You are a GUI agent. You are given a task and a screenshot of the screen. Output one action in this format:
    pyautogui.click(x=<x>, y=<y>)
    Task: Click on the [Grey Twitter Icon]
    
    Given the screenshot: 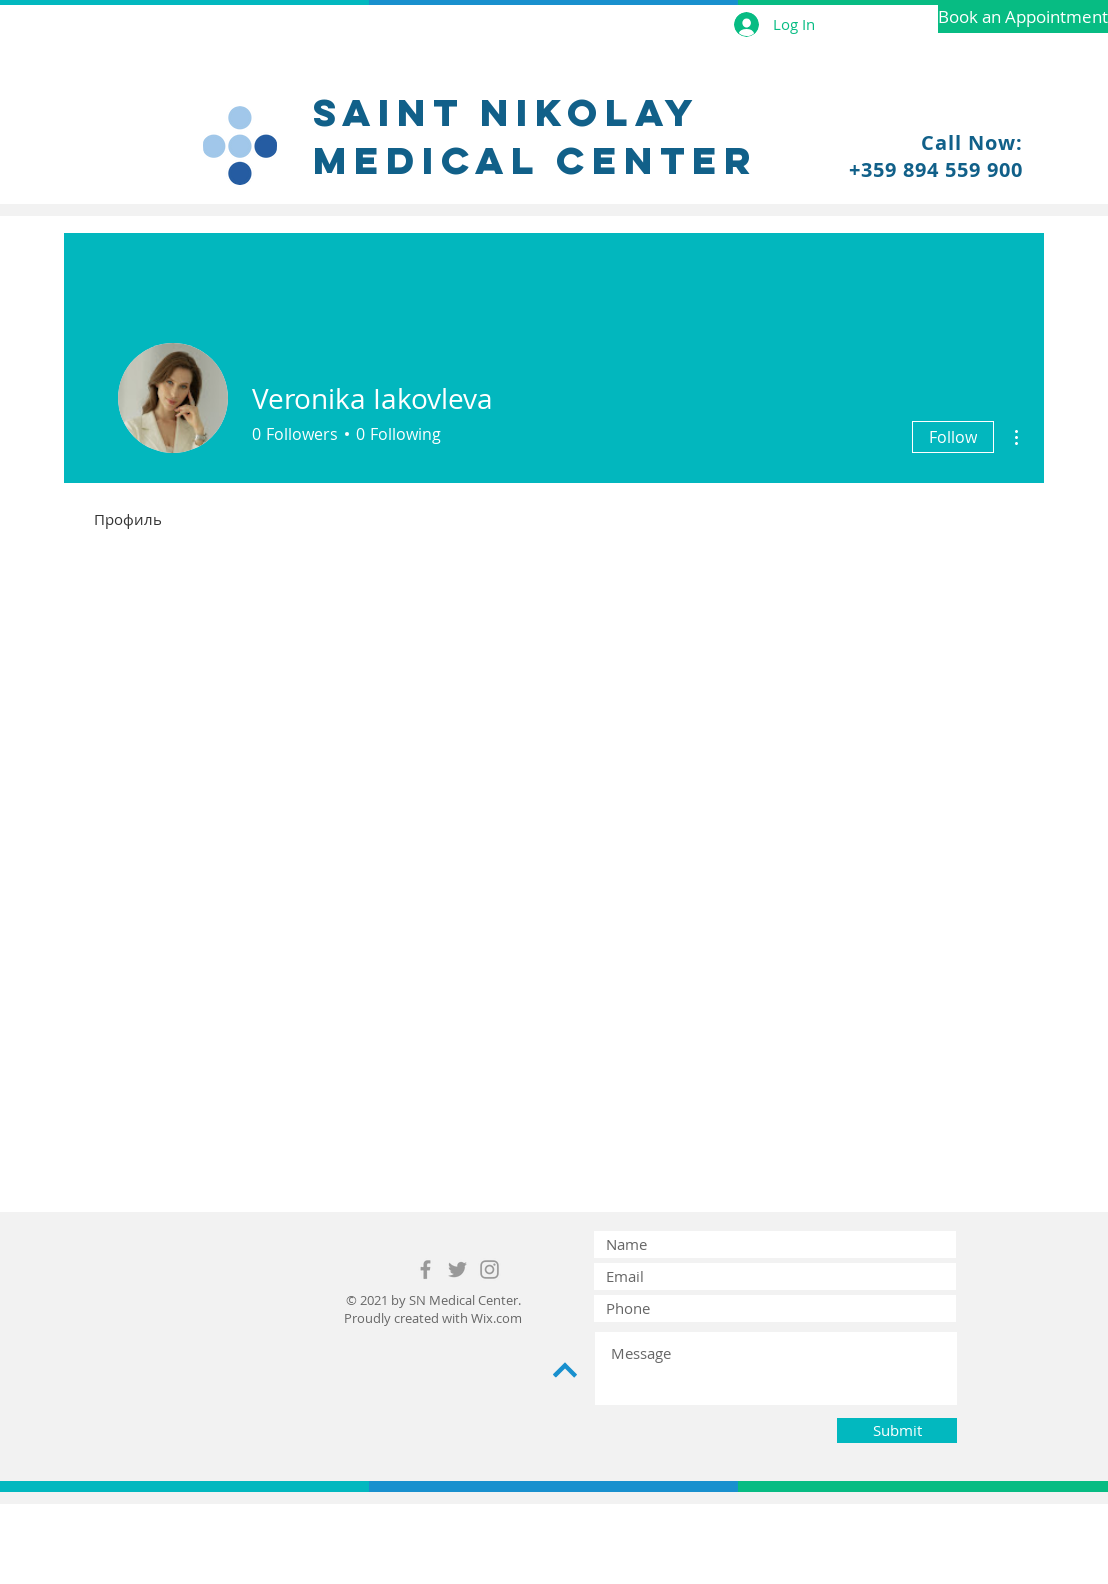 What is the action you would take?
    pyautogui.click(x=457, y=1269)
    